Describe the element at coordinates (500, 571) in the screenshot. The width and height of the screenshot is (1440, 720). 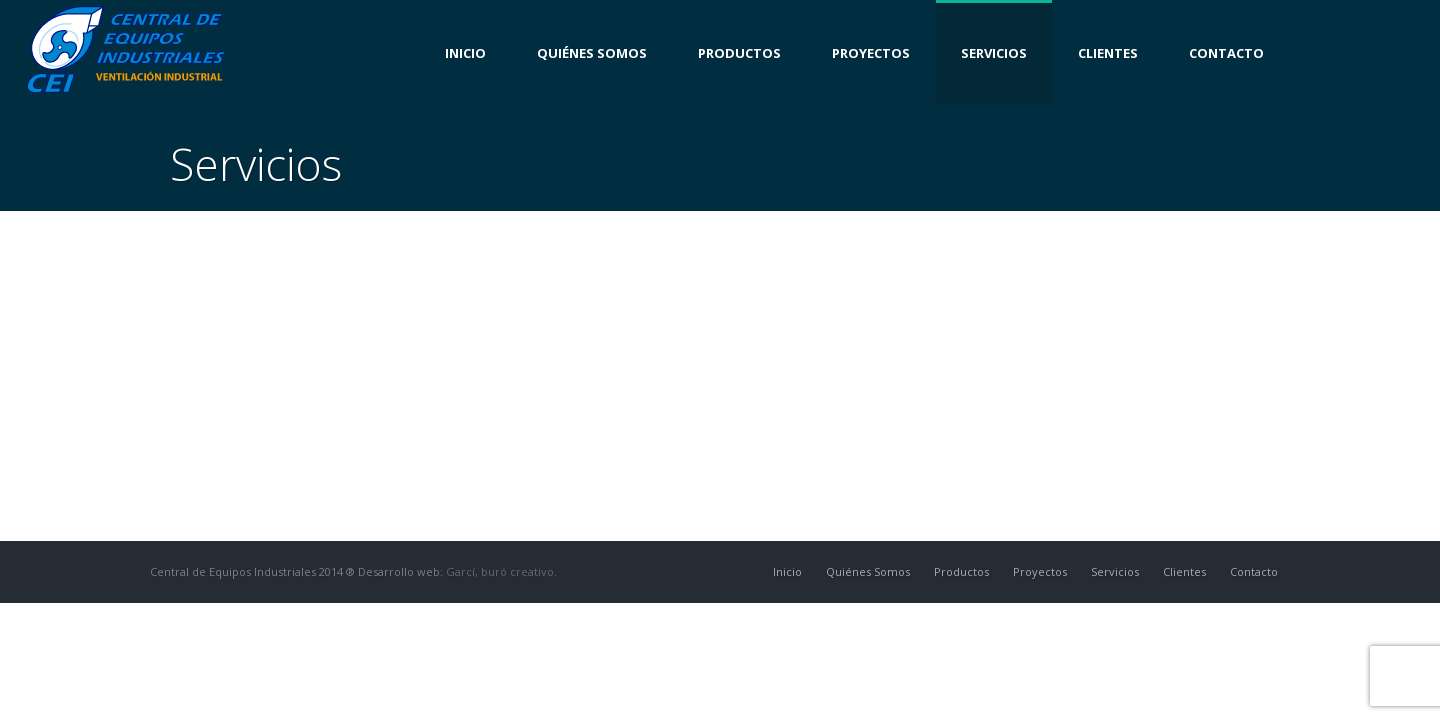
I see `Garcí, buró creativo` at that location.